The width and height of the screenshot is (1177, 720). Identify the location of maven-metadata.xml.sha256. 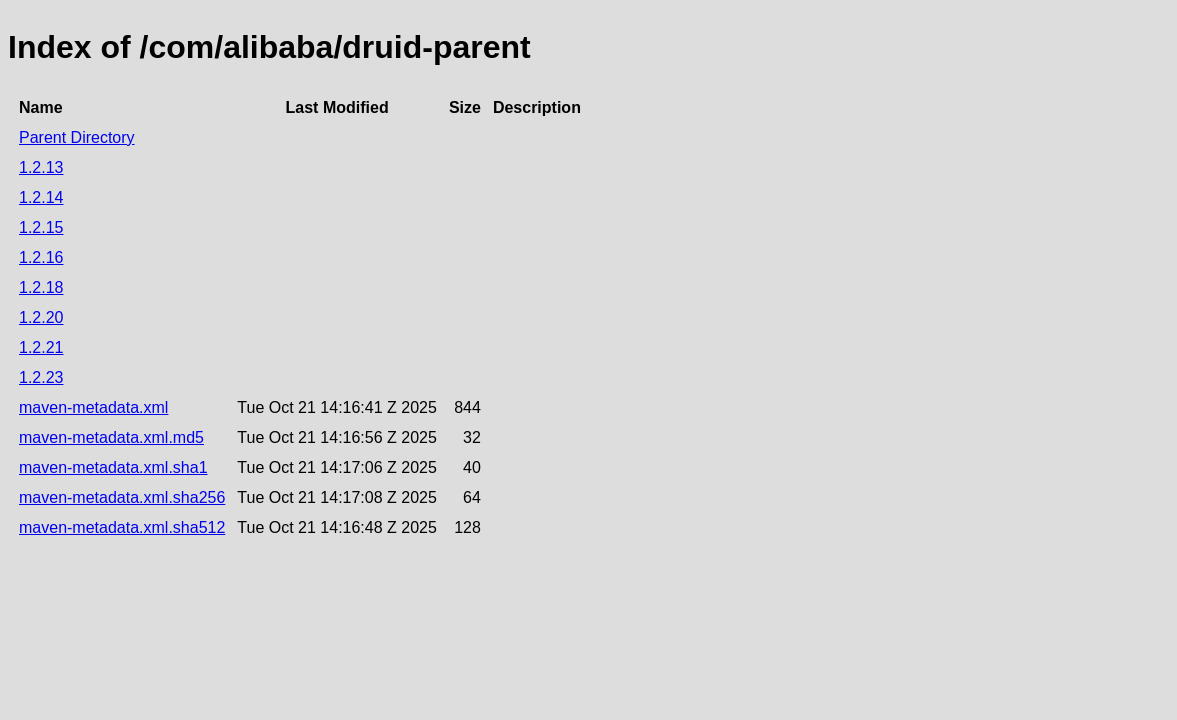
(122, 497).